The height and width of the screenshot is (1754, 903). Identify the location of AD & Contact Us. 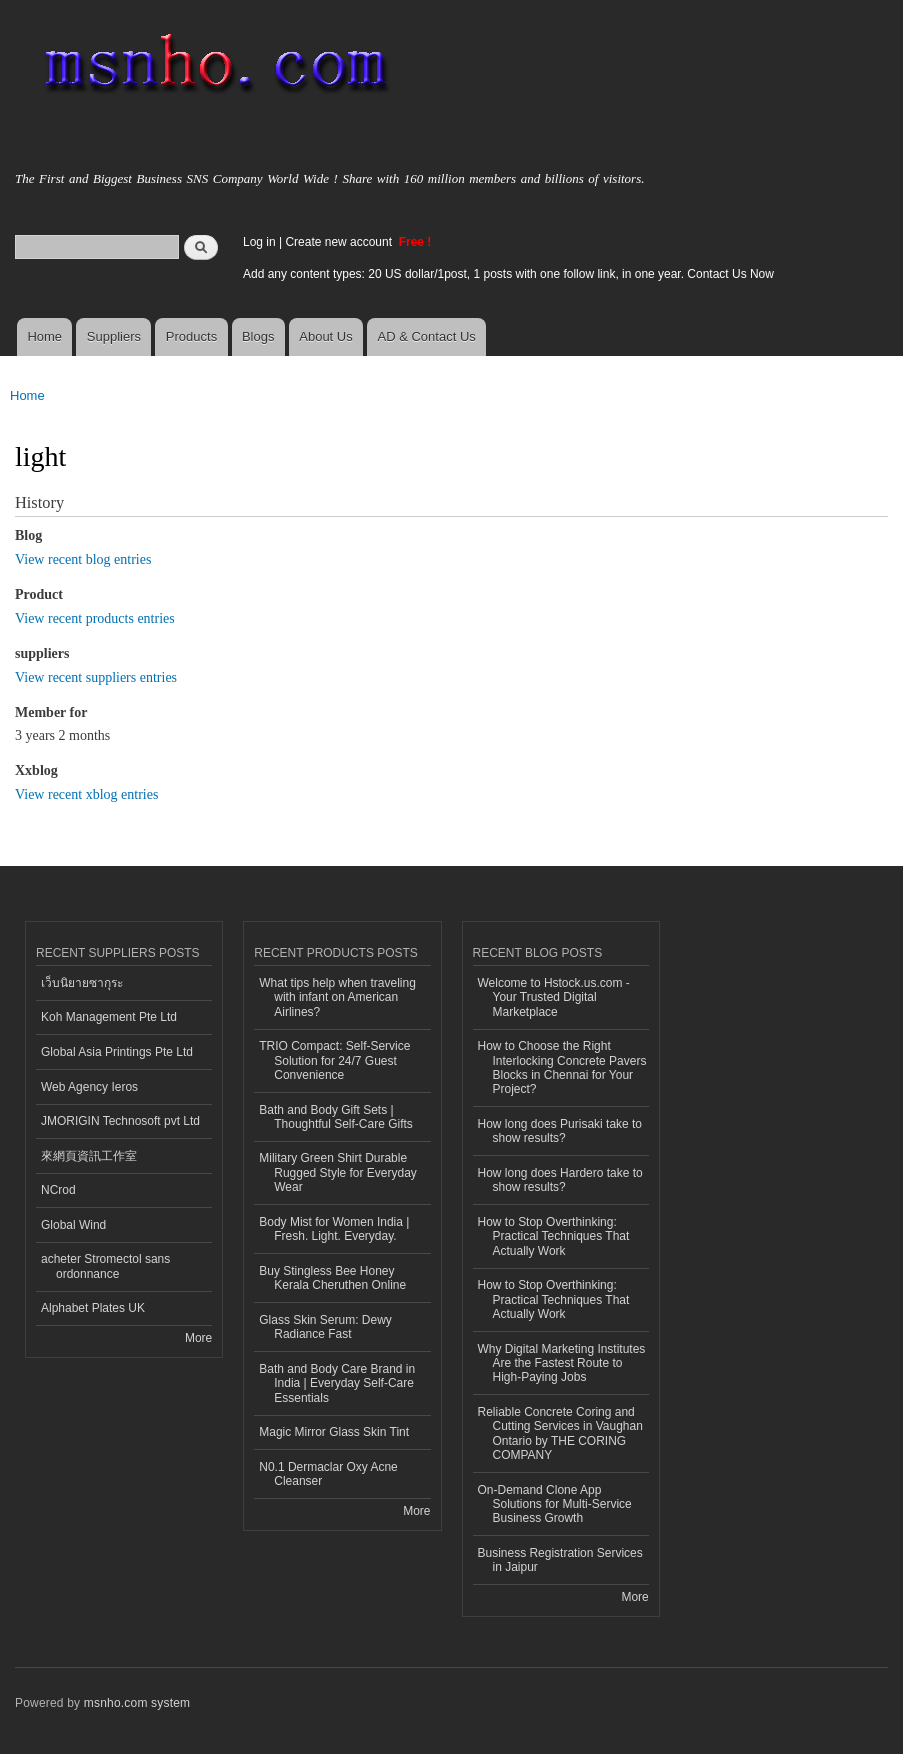
(427, 336).